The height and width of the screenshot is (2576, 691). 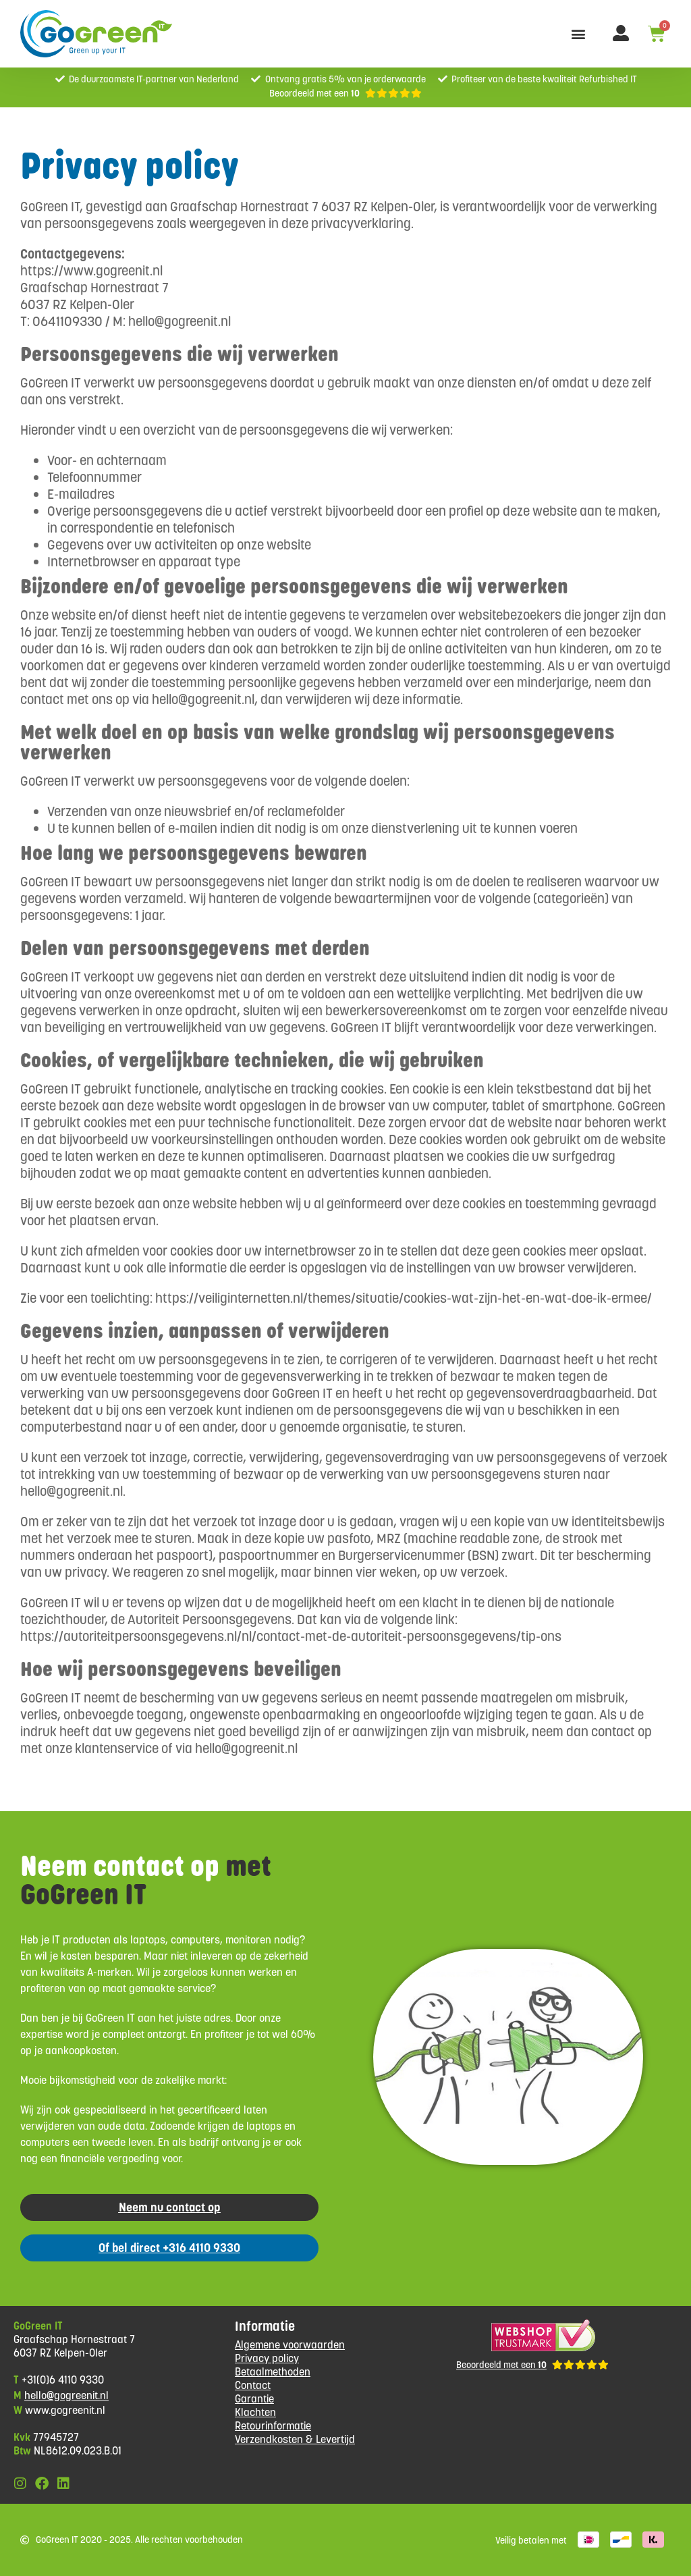 What do you see at coordinates (290, 2345) in the screenshot?
I see `Algemene voorwaarden` at bounding box center [290, 2345].